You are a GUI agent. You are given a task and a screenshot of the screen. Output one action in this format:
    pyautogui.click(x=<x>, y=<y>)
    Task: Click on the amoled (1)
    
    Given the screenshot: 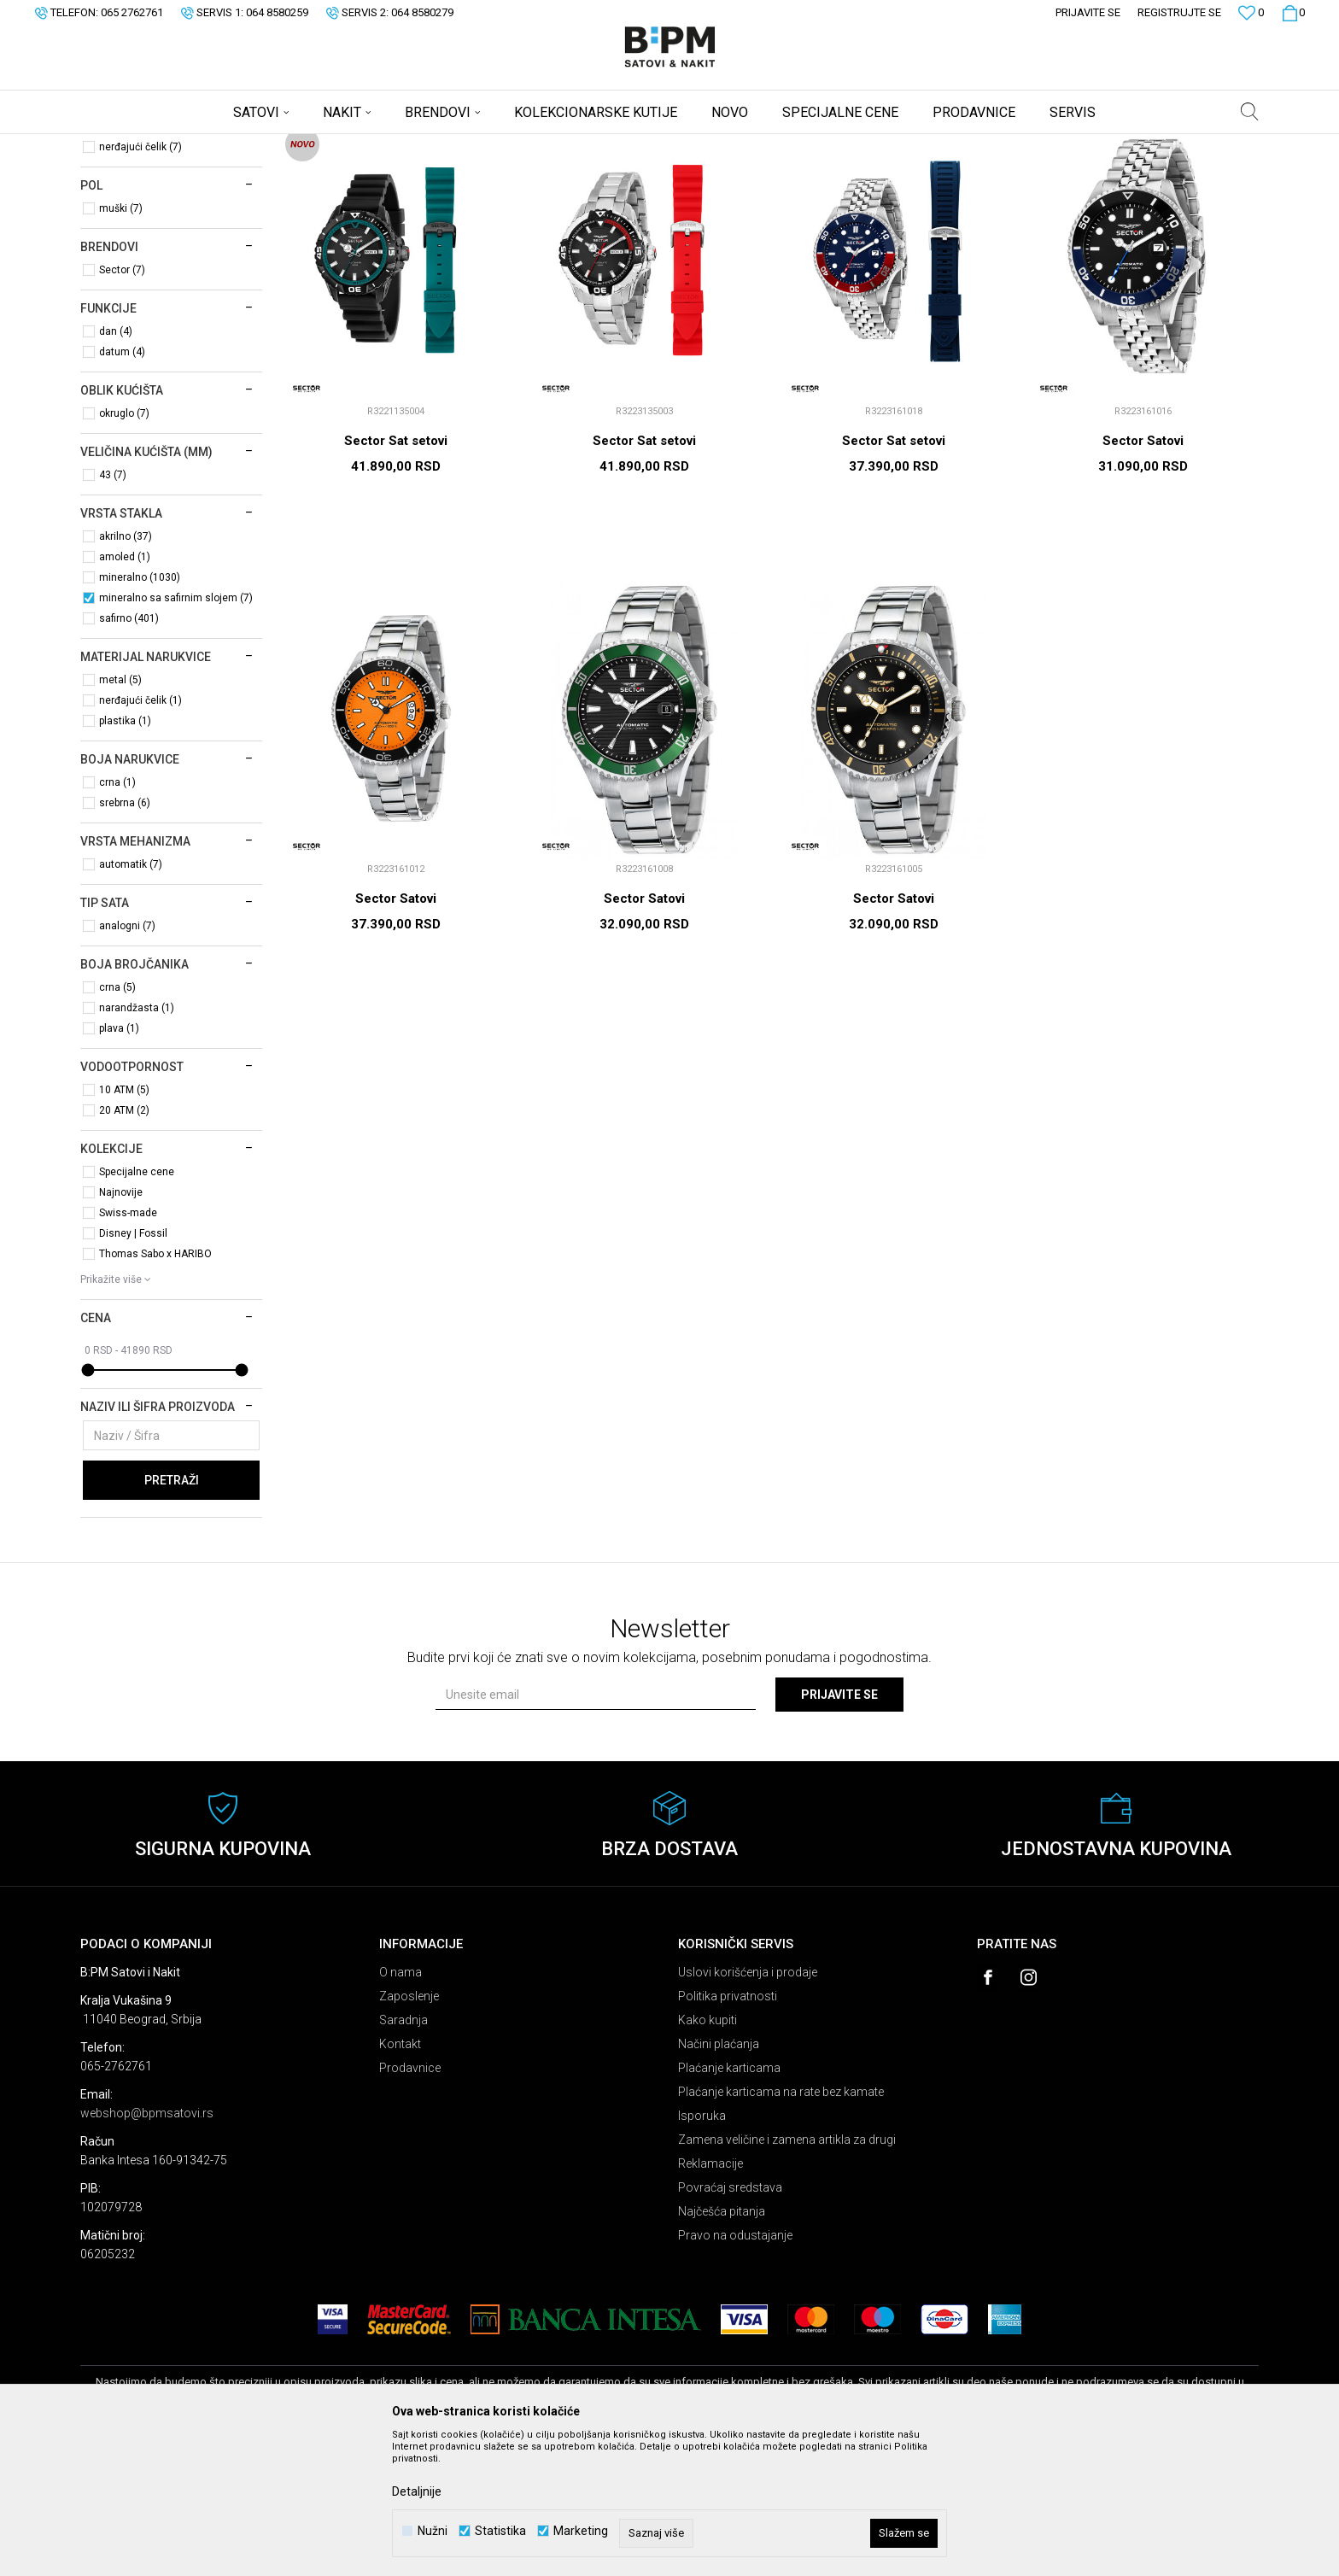 What is the action you would take?
    pyautogui.click(x=124, y=691)
    